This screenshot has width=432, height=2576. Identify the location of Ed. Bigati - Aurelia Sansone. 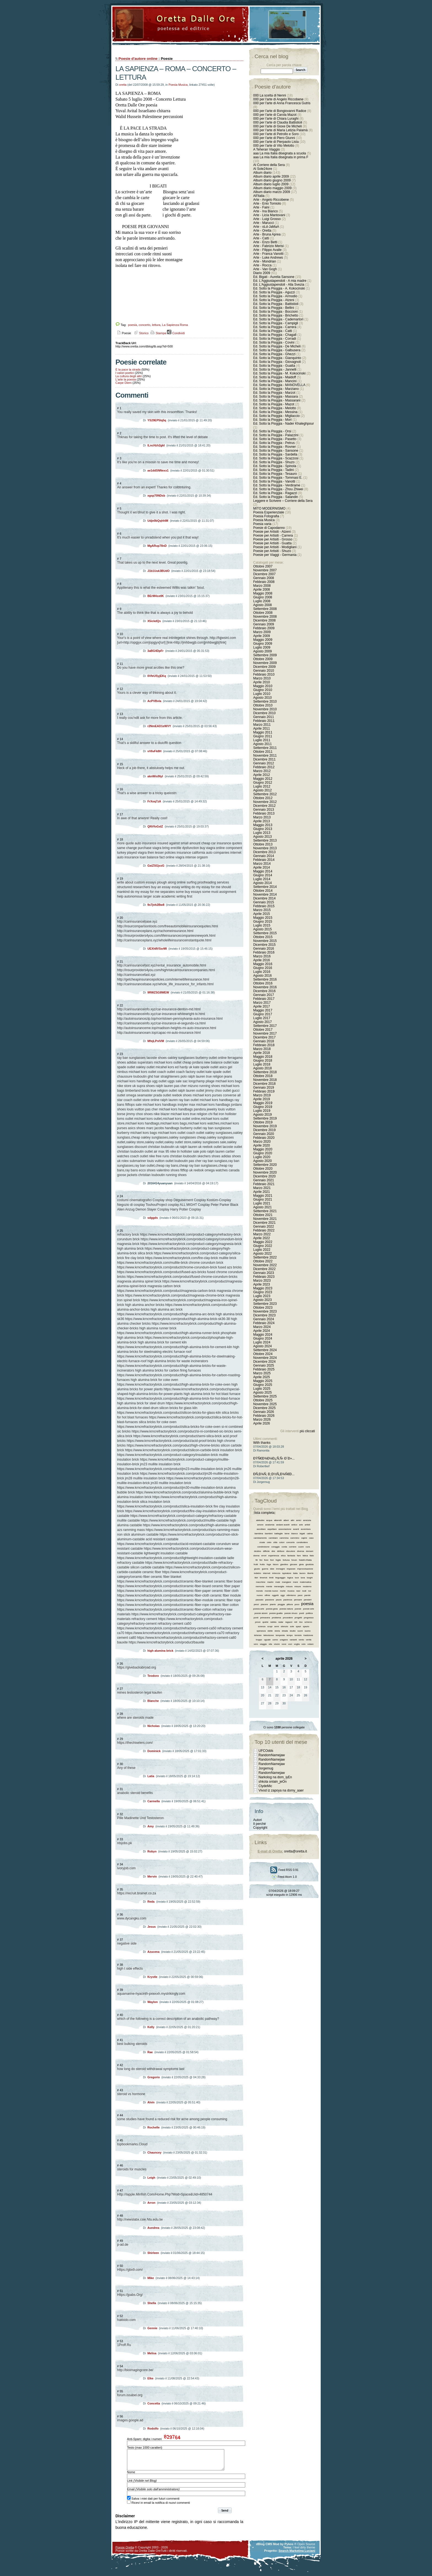
(273, 277).